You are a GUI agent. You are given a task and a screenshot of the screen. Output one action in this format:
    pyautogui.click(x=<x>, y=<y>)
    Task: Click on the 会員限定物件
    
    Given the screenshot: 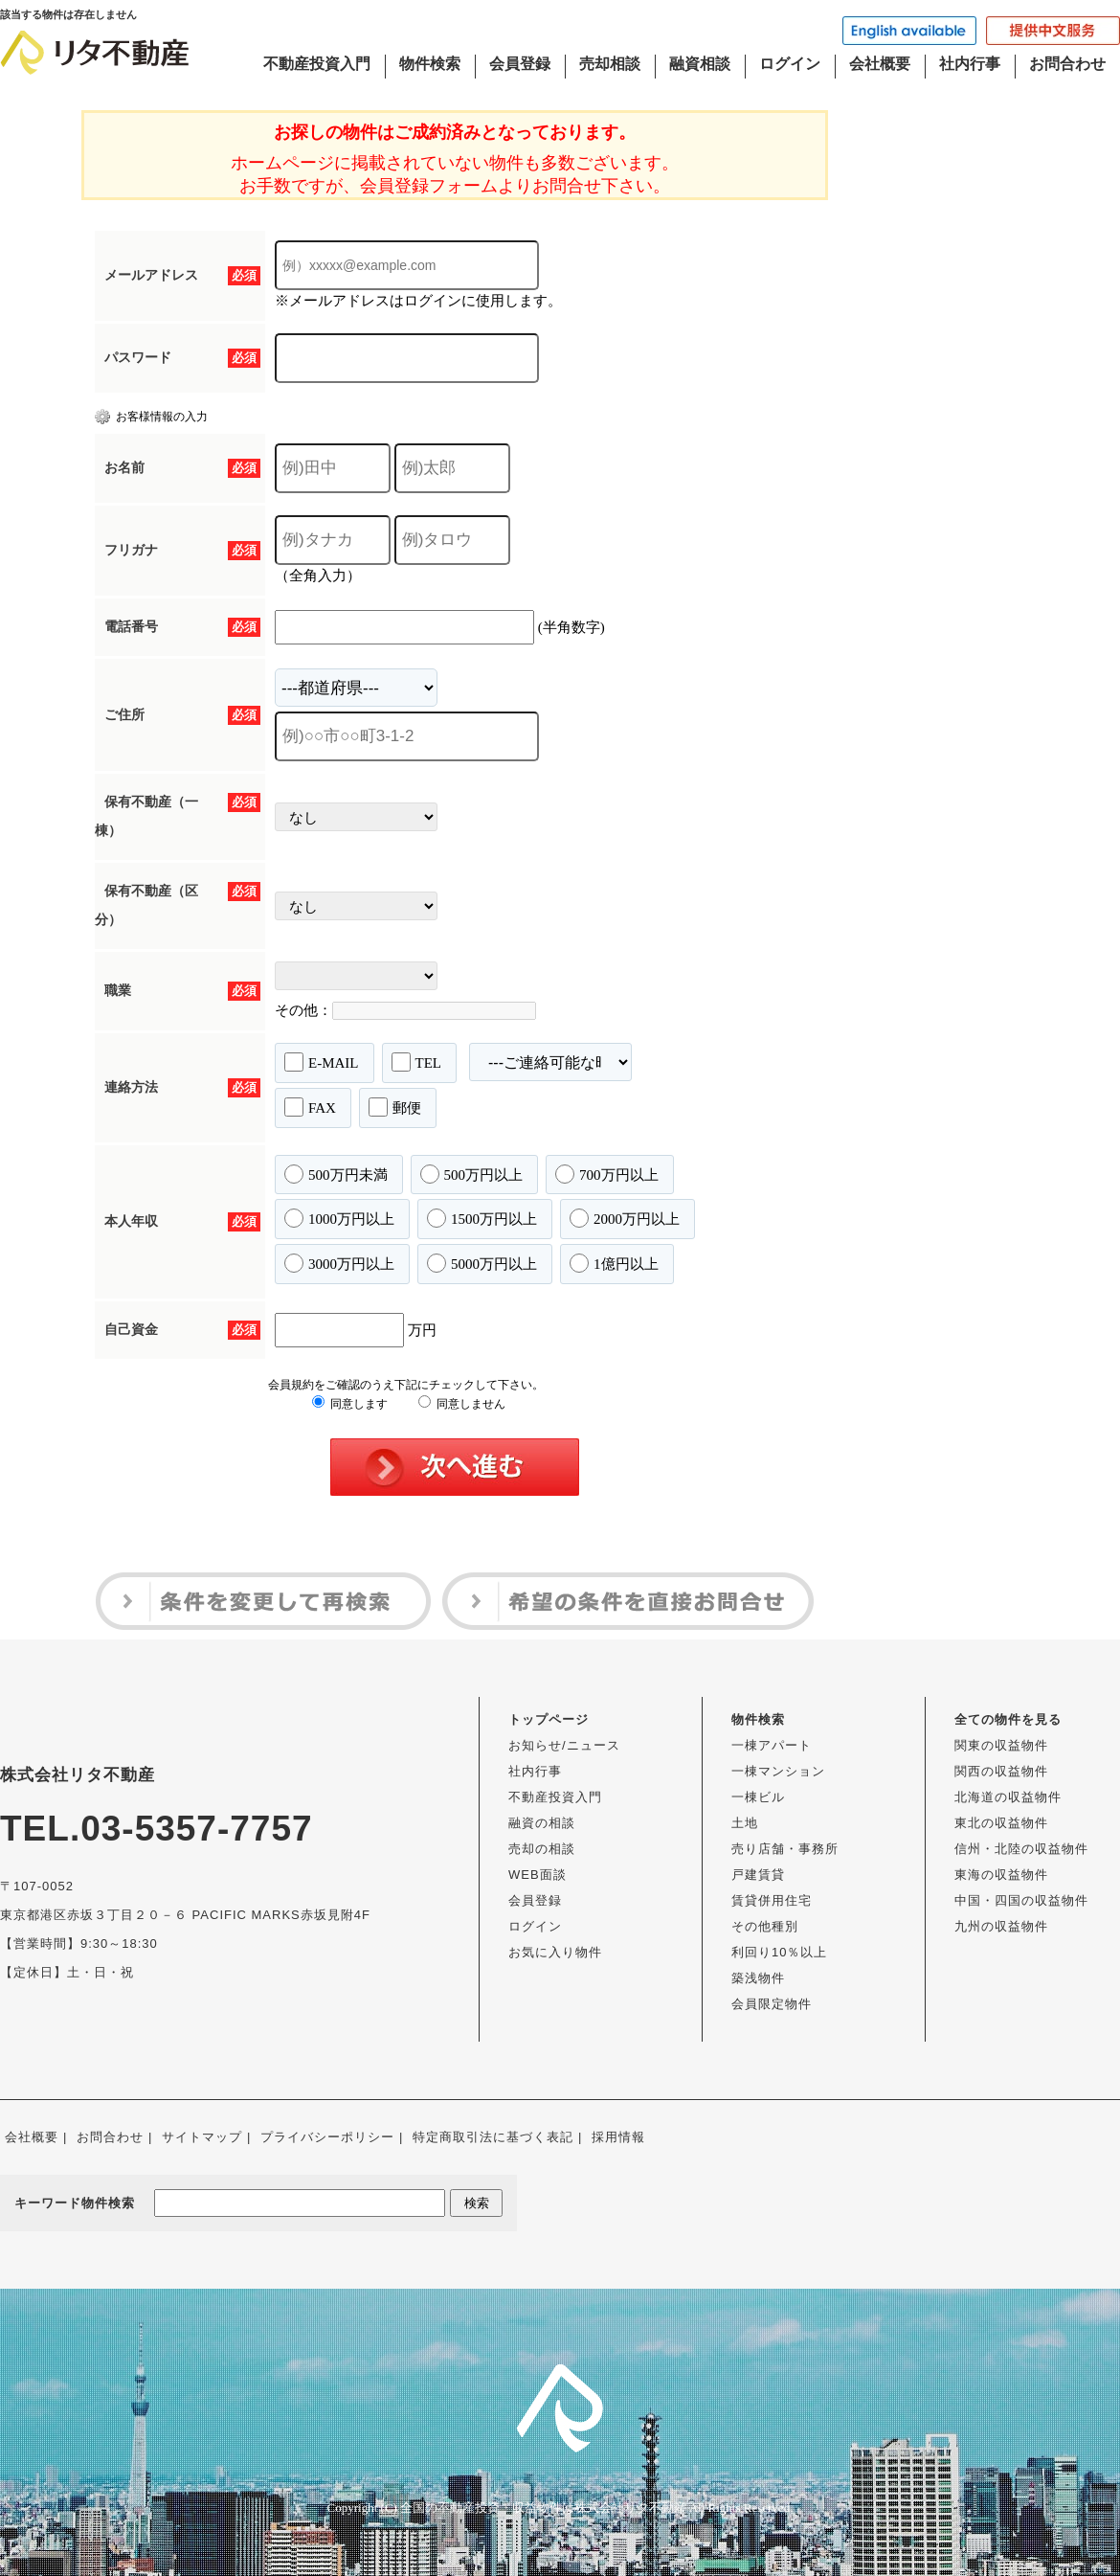 What is the action you would take?
    pyautogui.click(x=771, y=2004)
    